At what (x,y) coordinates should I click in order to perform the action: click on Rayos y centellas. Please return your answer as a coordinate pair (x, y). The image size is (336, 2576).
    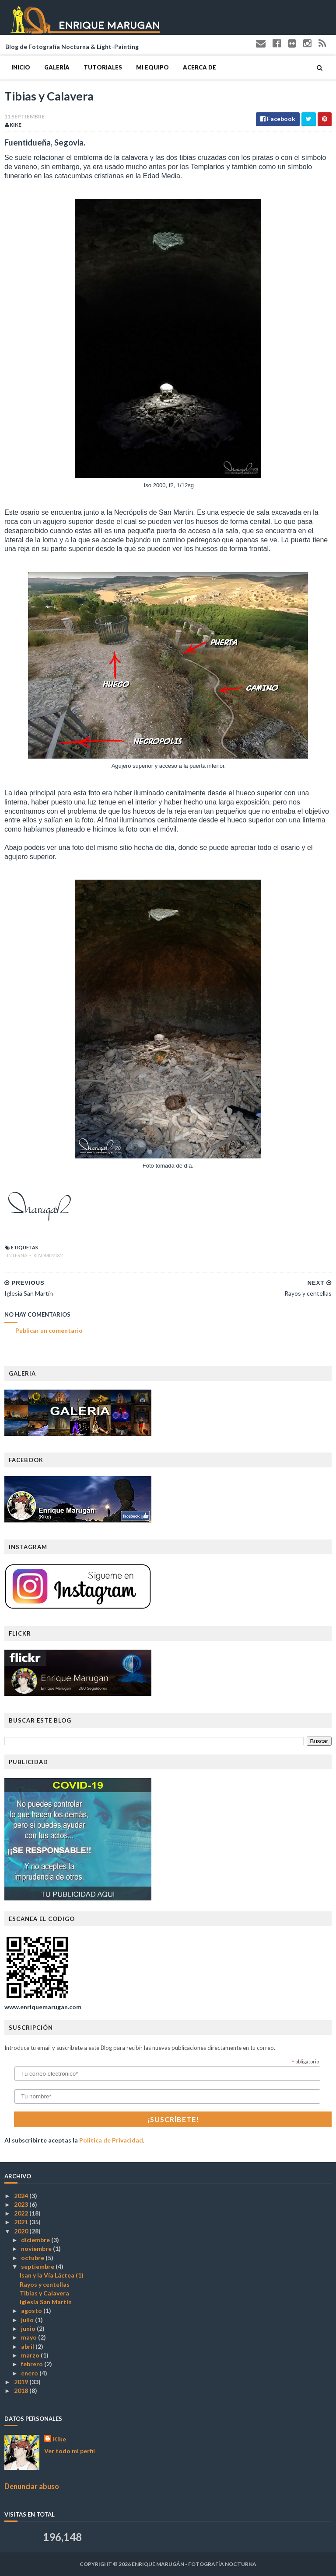
    Looking at the image, I should click on (45, 2284).